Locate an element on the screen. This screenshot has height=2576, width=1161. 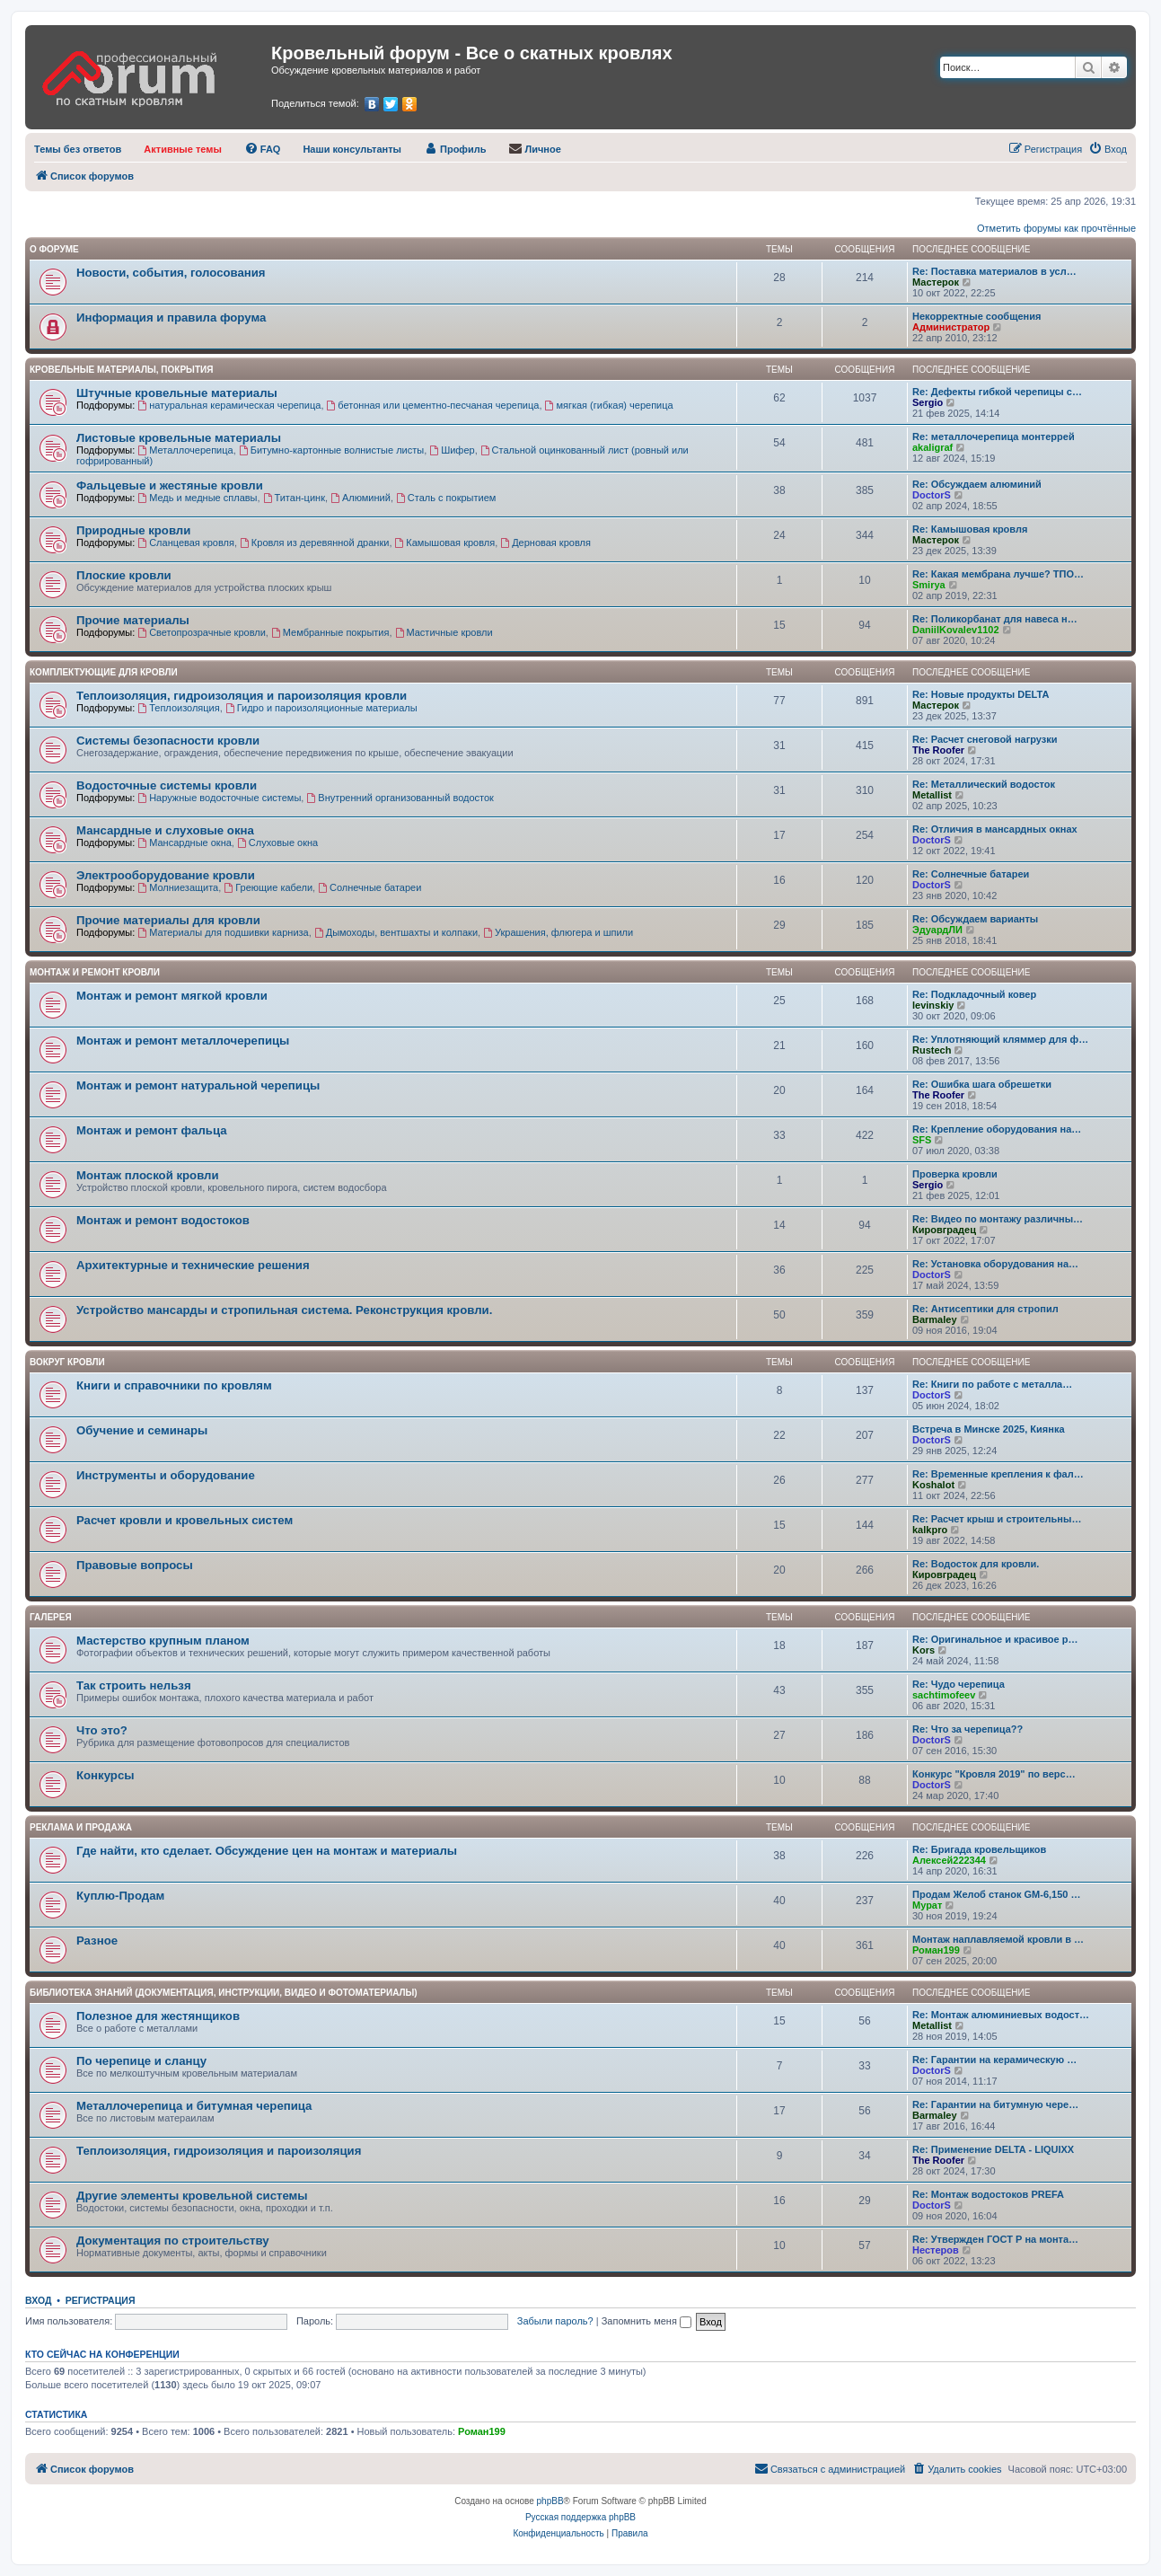
Metallist is located at coordinates (932, 795).